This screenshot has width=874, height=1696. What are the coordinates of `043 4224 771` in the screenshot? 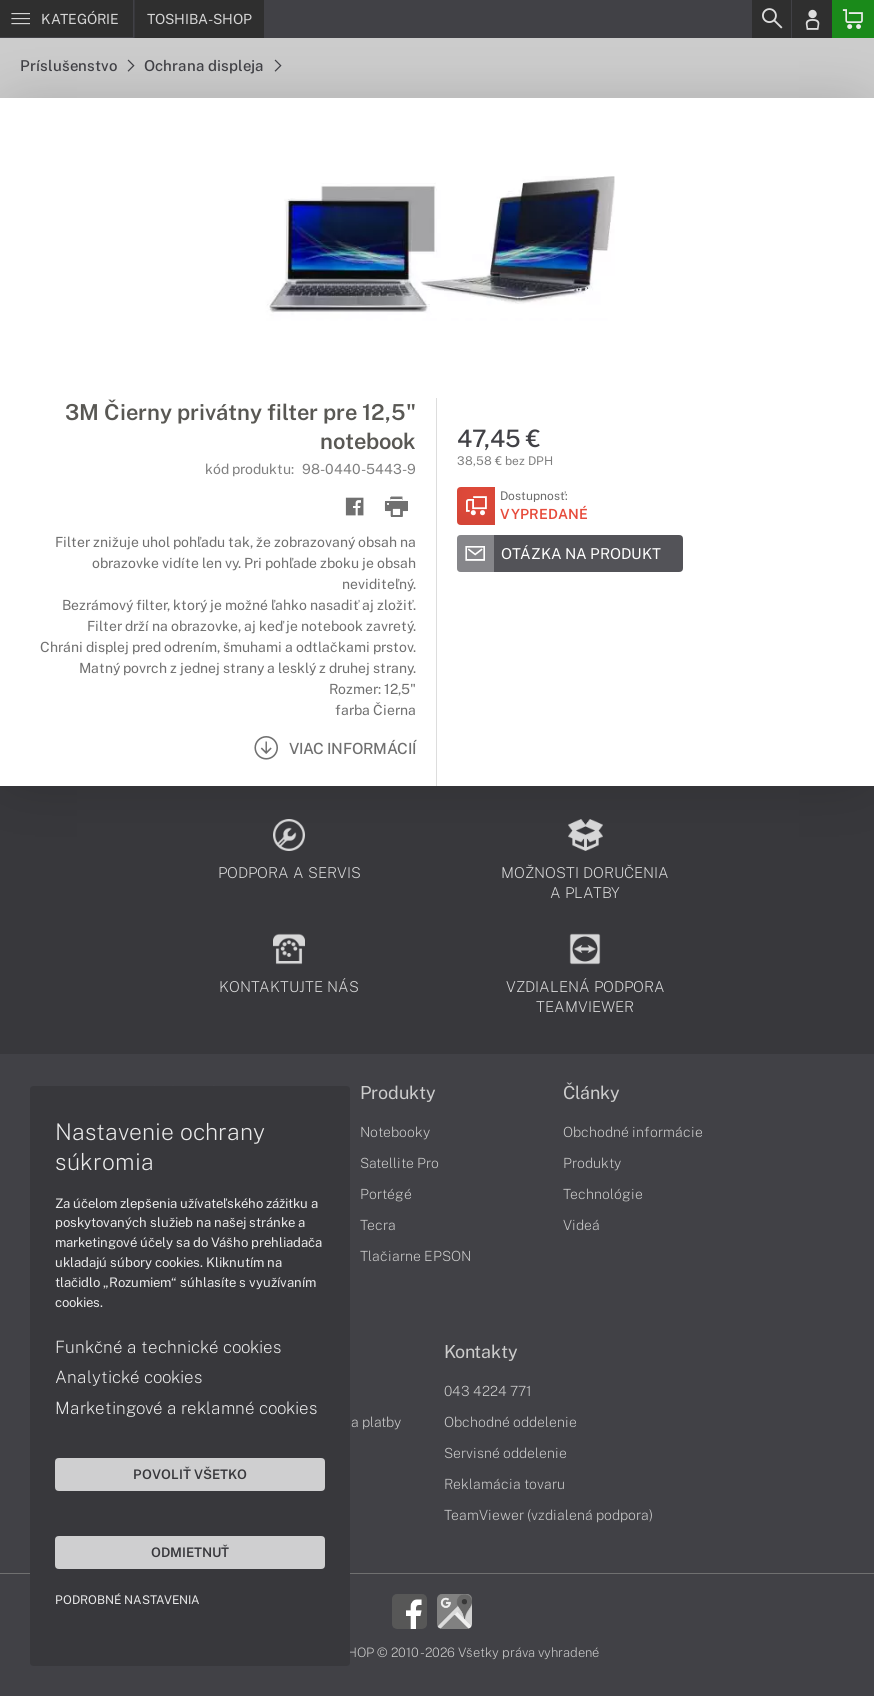 It's located at (488, 1391).